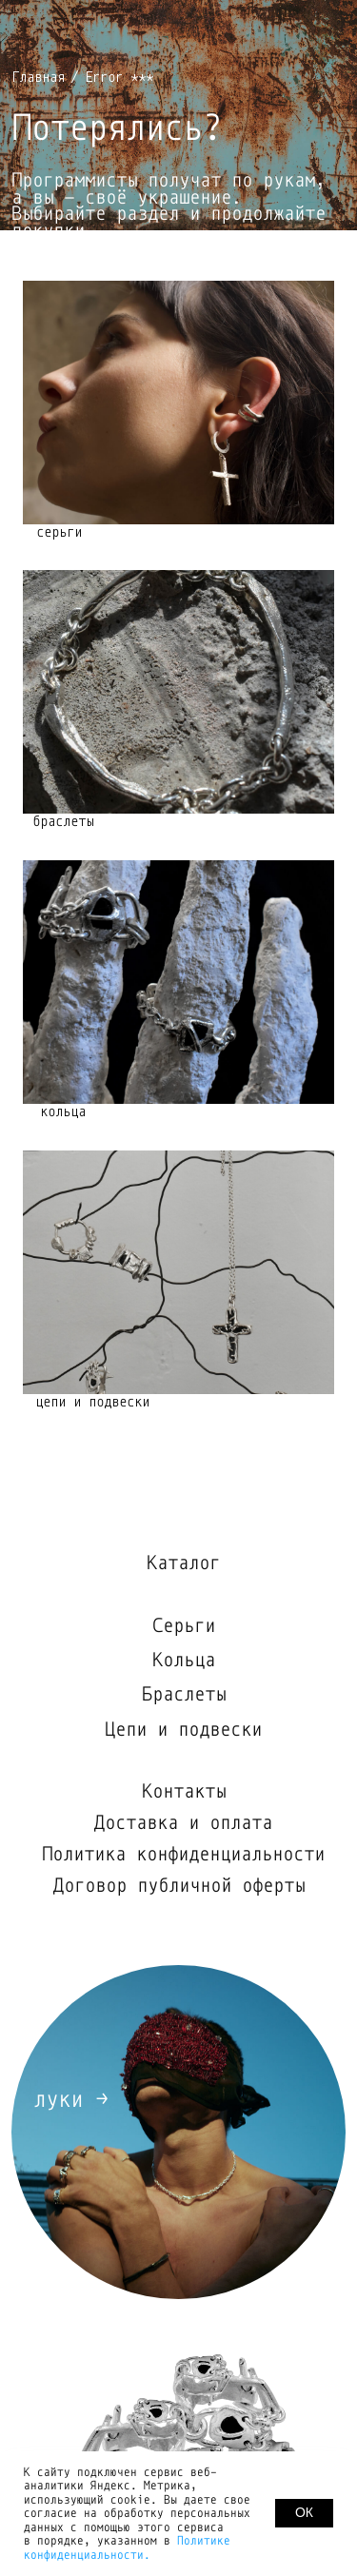 This screenshot has width=357, height=2576. What do you see at coordinates (183, 1730) in the screenshot?
I see `Цепи и подвески` at bounding box center [183, 1730].